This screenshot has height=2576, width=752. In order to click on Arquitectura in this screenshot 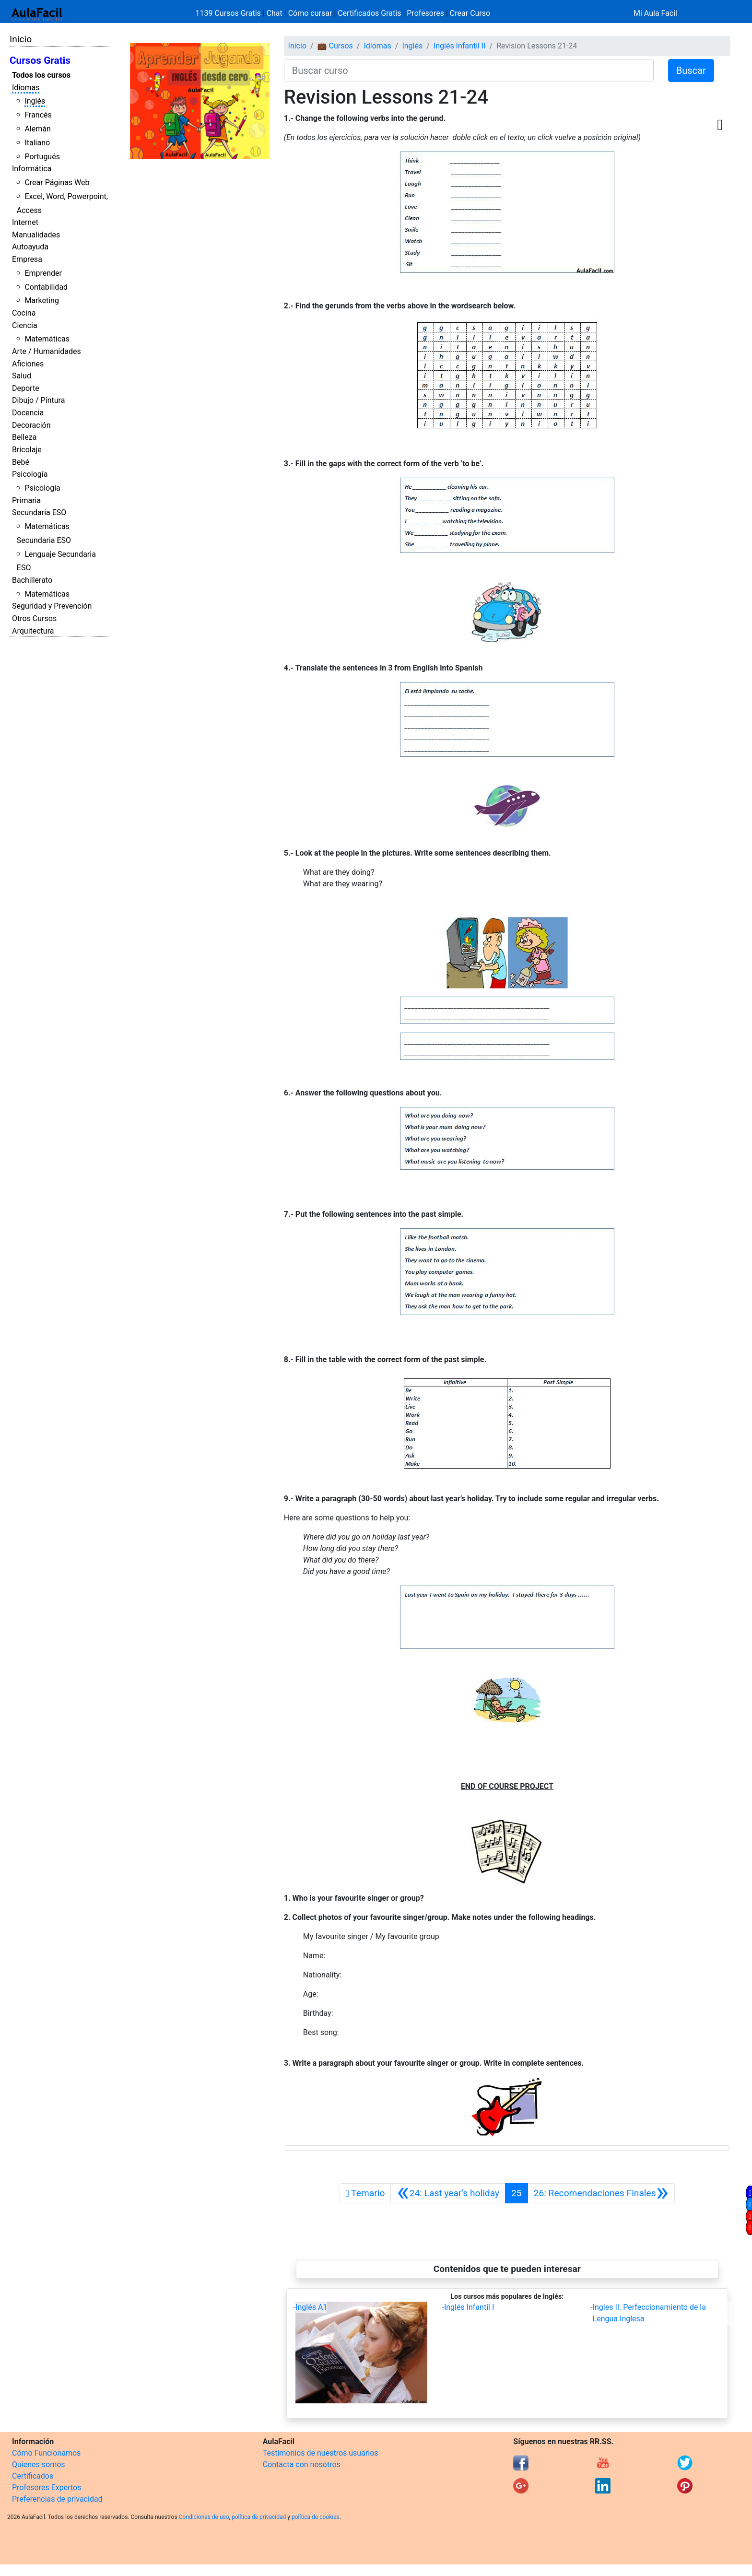, I will do `click(33, 630)`.